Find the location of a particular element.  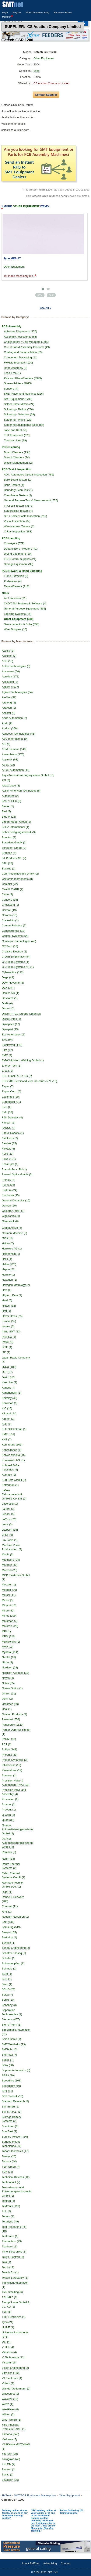

Quad (36) is located at coordinates (8, 1819).